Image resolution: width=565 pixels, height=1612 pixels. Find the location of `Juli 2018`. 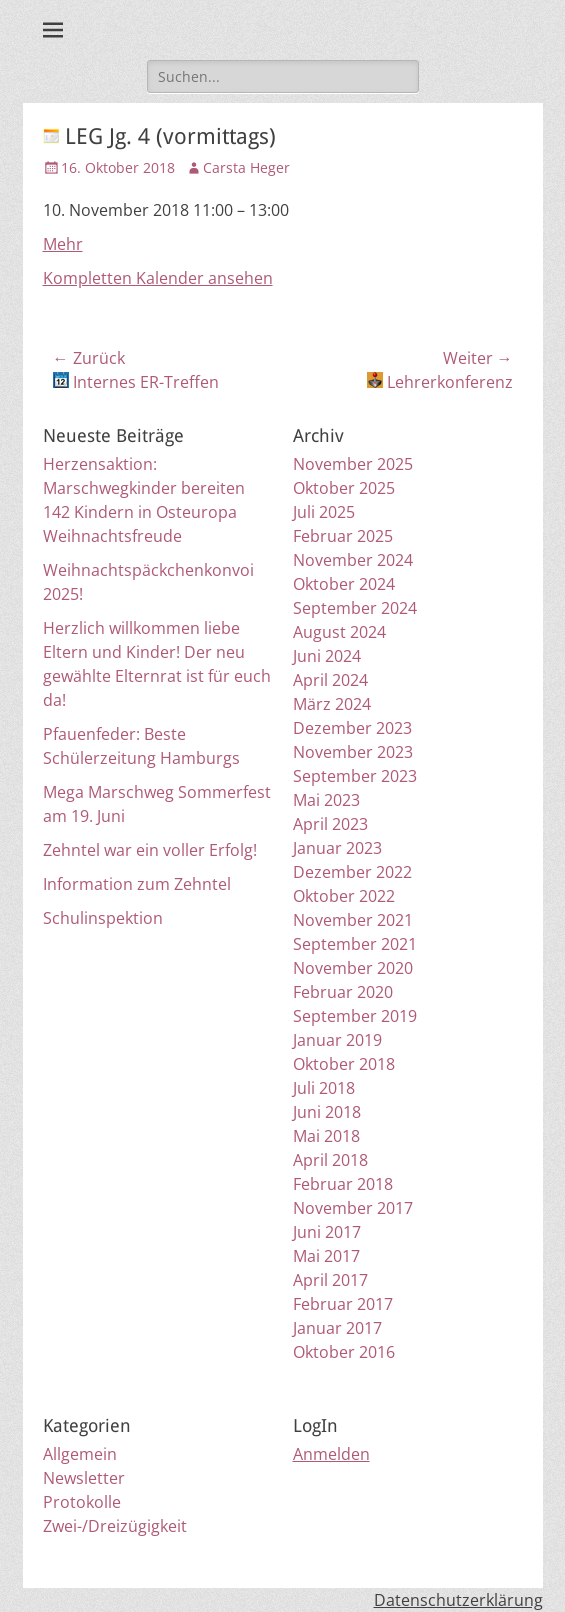

Juli 2018 is located at coordinates (324, 1088).